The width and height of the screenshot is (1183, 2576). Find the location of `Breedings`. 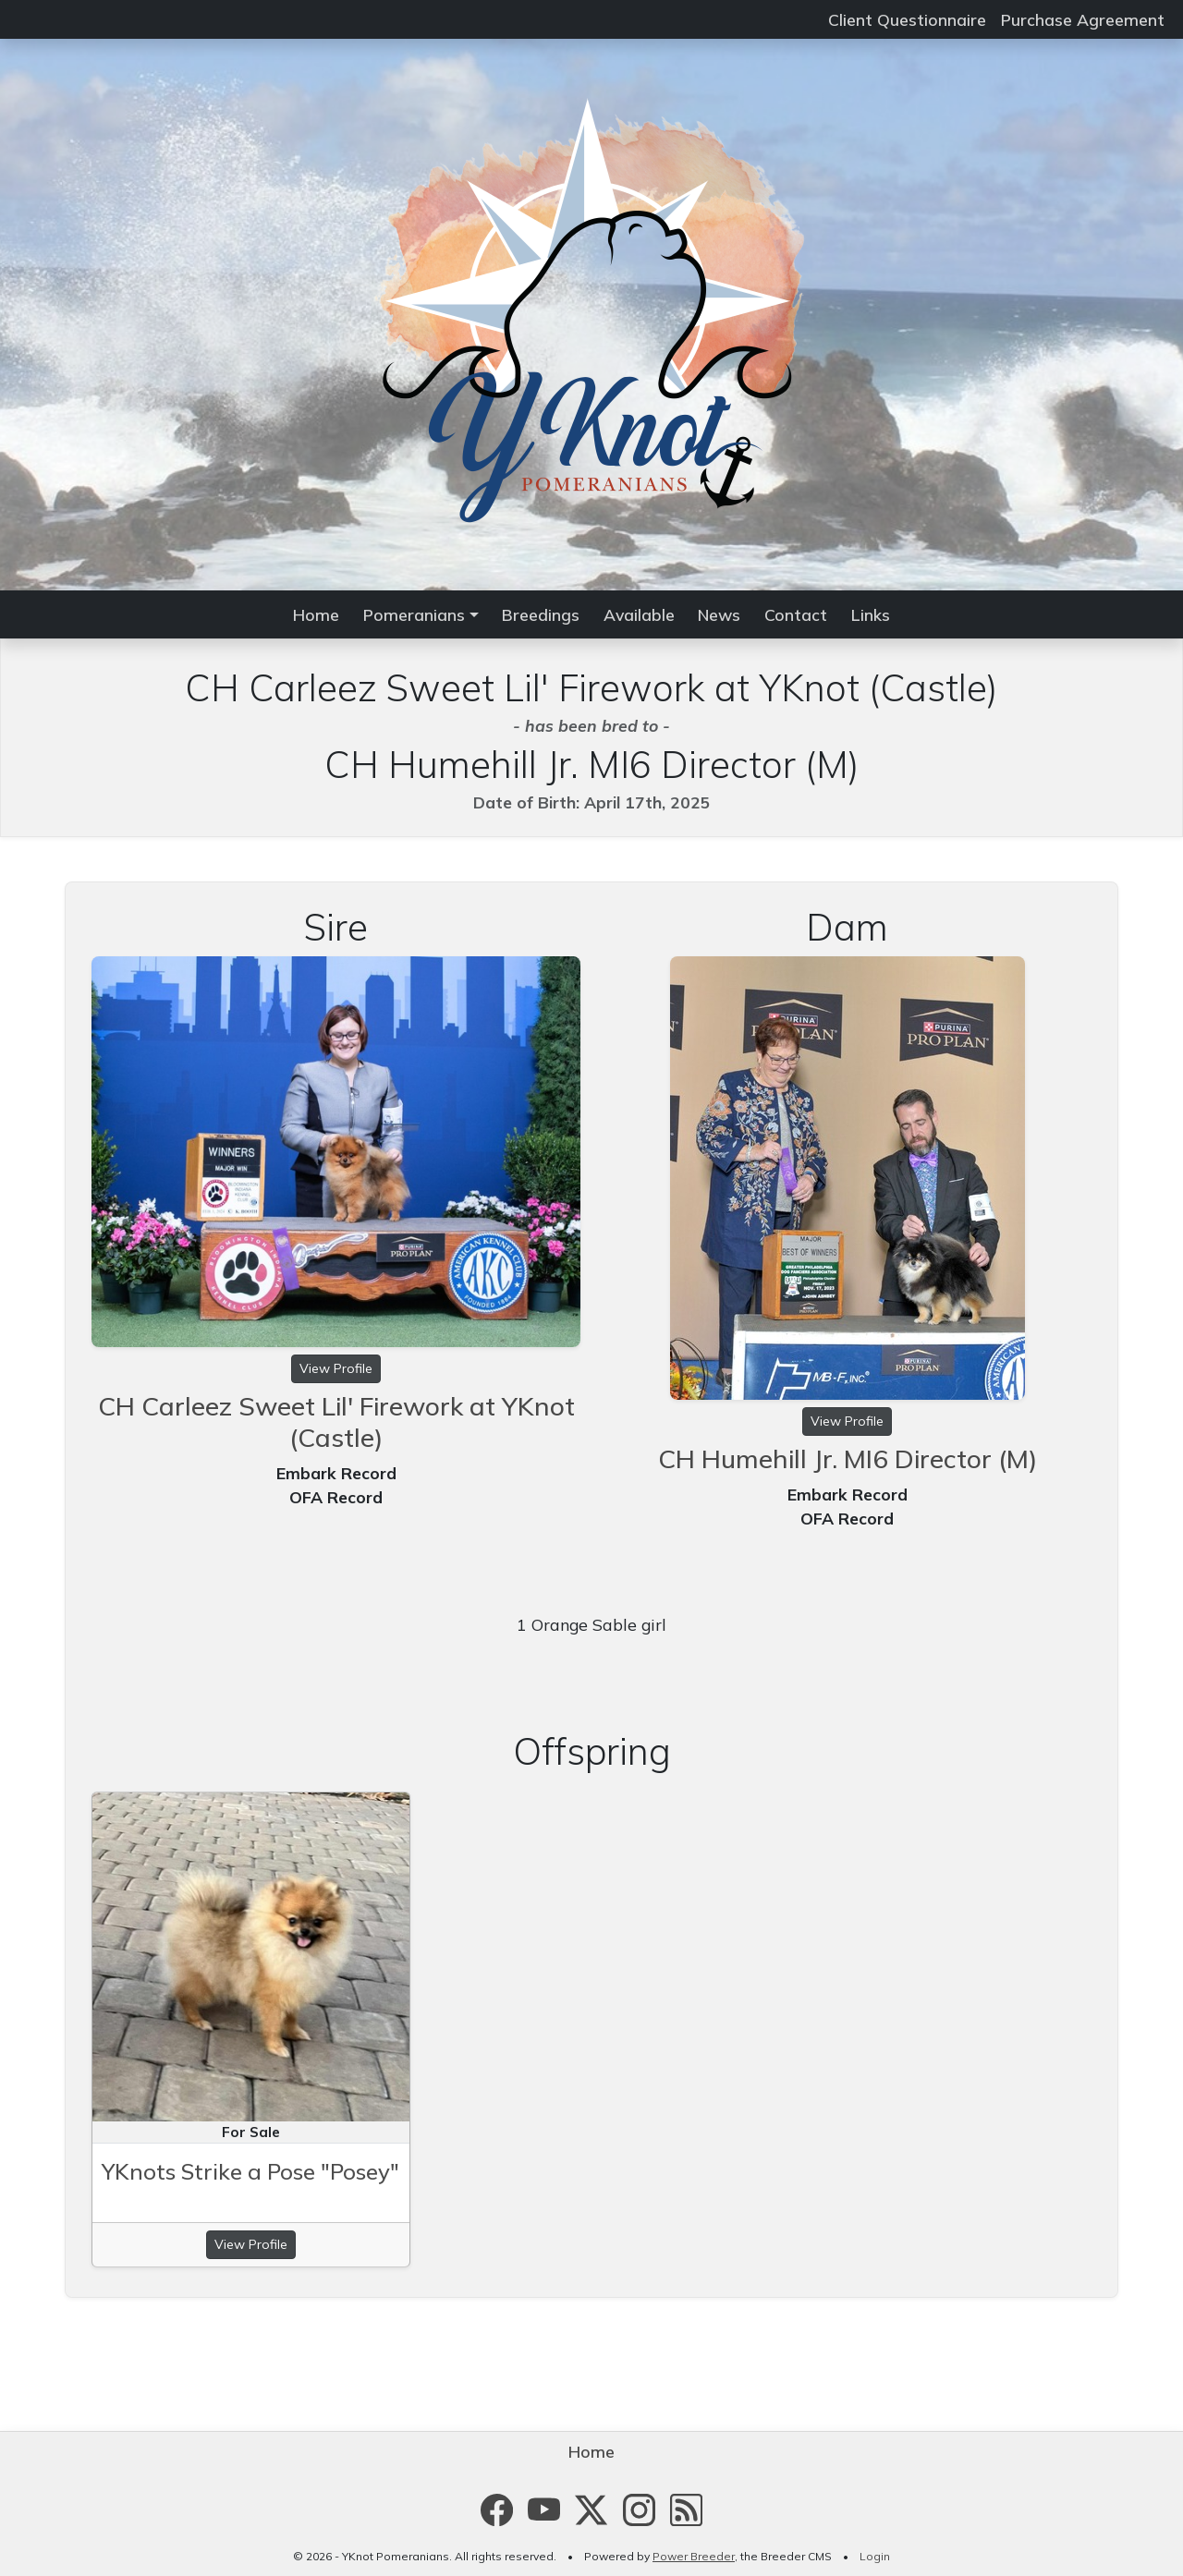

Breedings is located at coordinates (540, 614).